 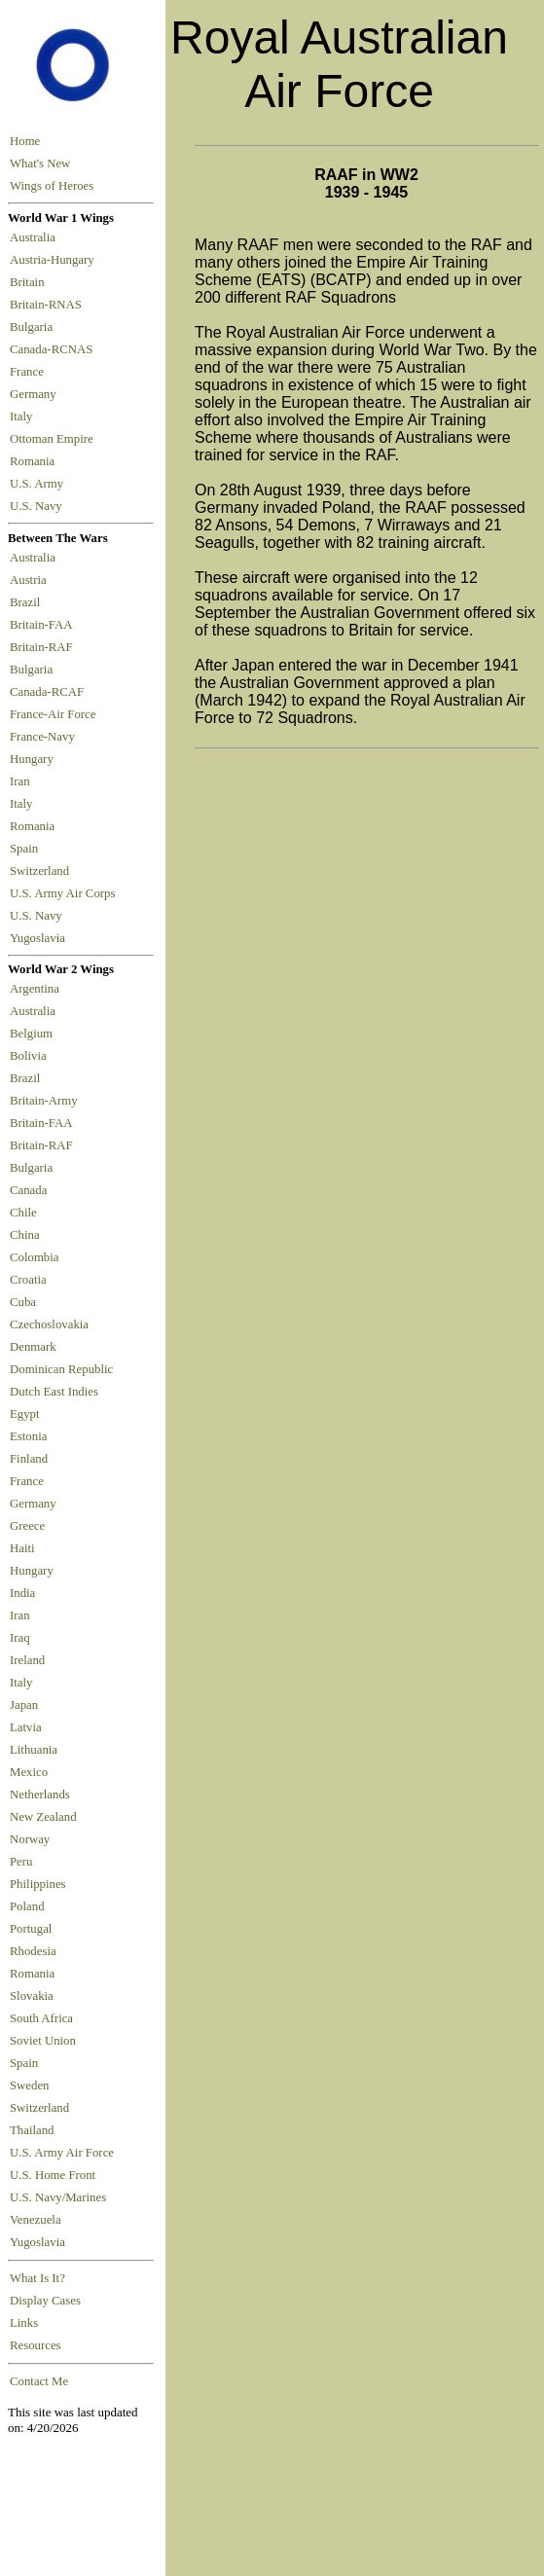 I want to click on Portugal, so click(x=31, y=1929).